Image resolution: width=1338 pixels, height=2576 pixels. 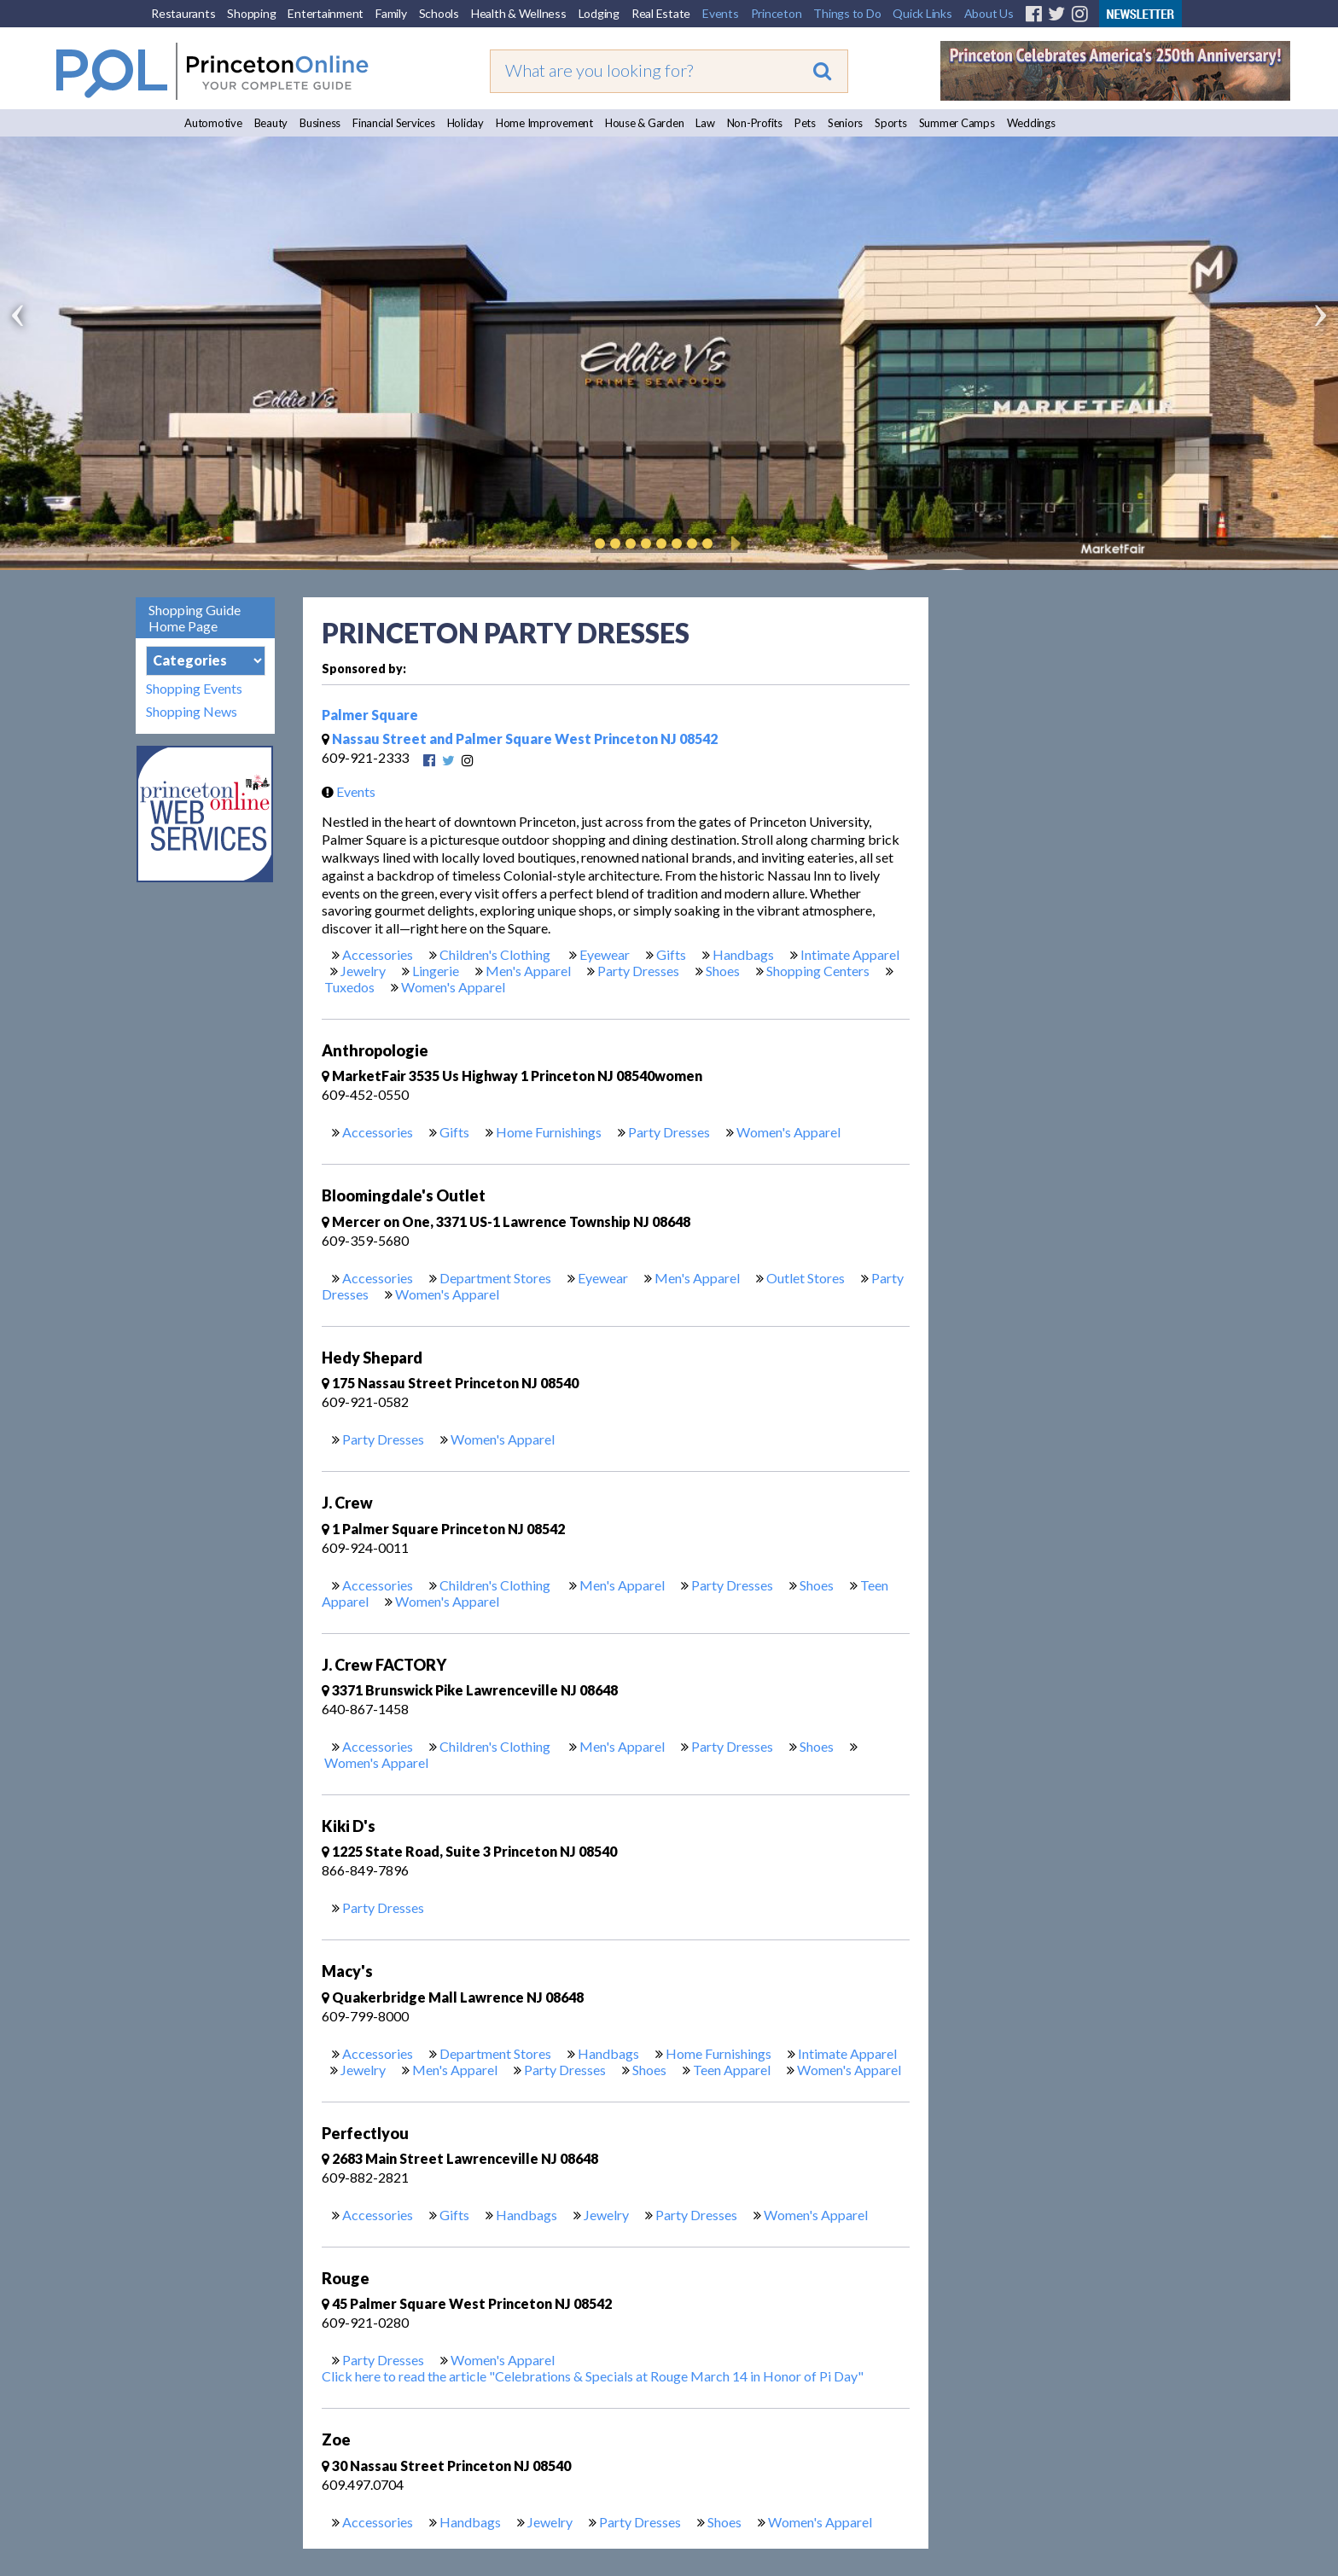 I want to click on Shopping Guide Home Page, so click(x=194, y=618).